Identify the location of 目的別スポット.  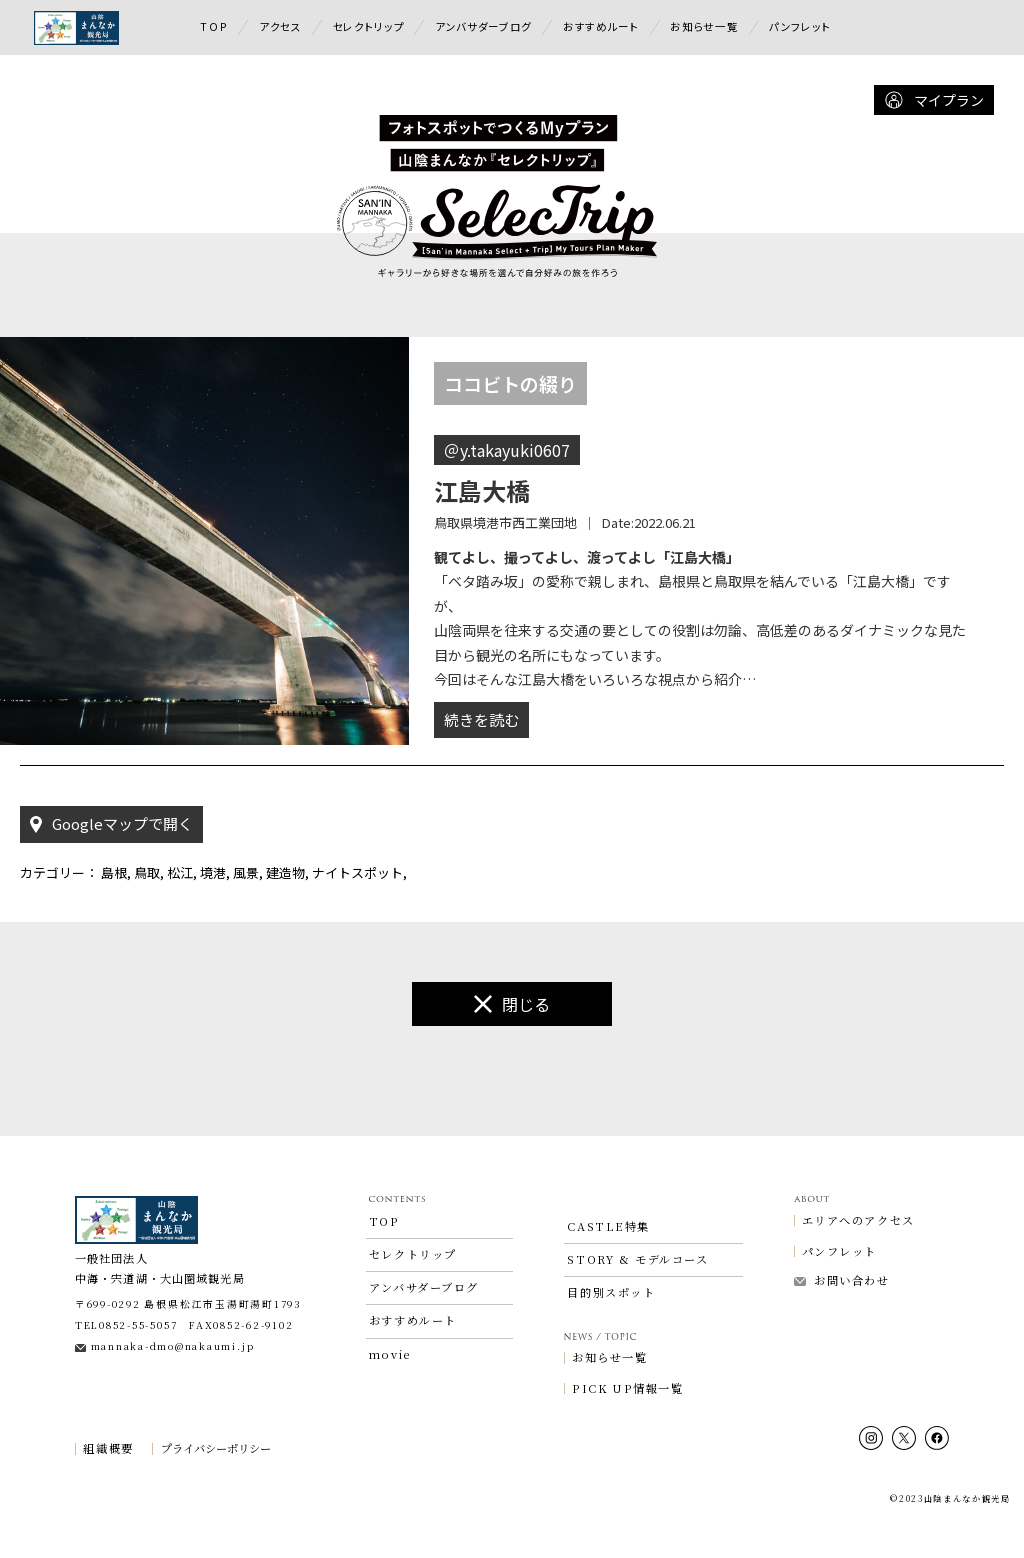
(611, 1334).